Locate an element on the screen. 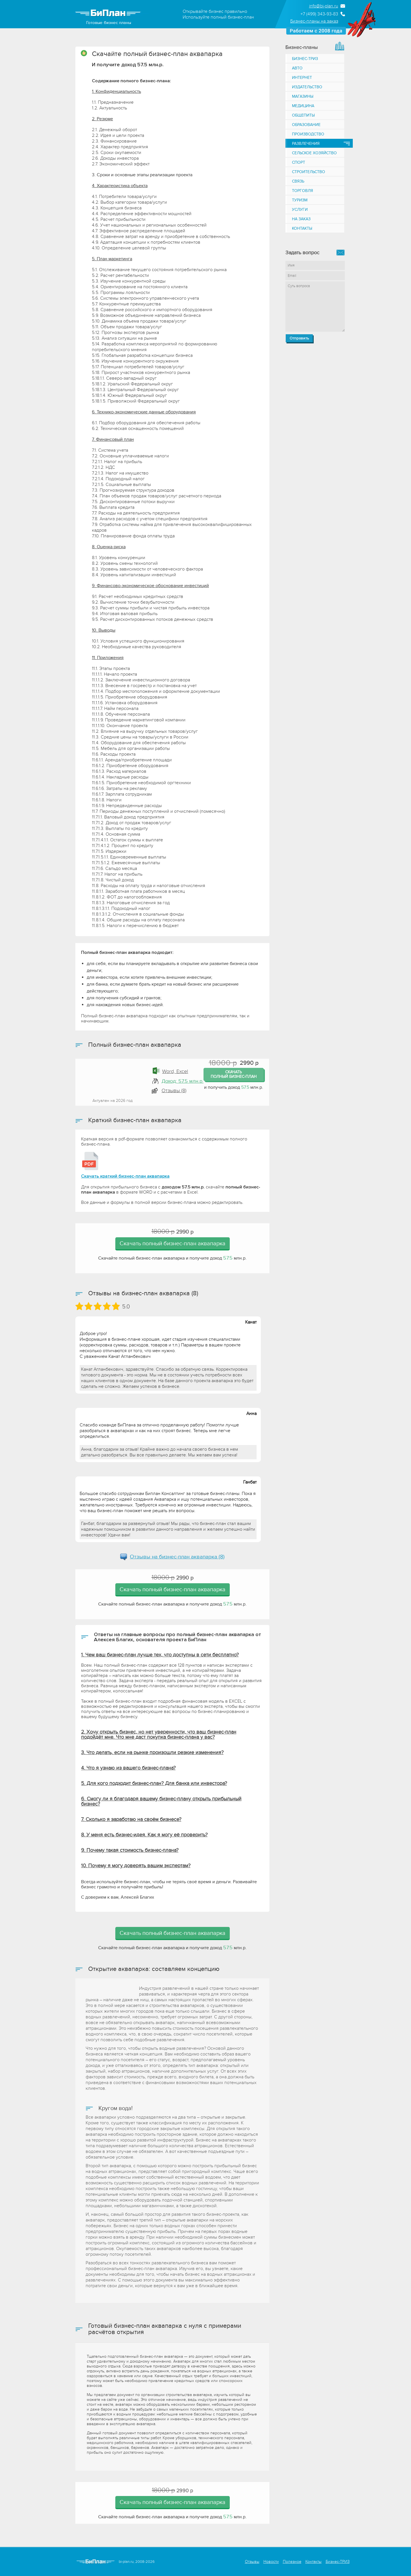 Image resolution: width=411 pixels, height=2576 pixels. Word, Excel is located at coordinates (175, 1071).